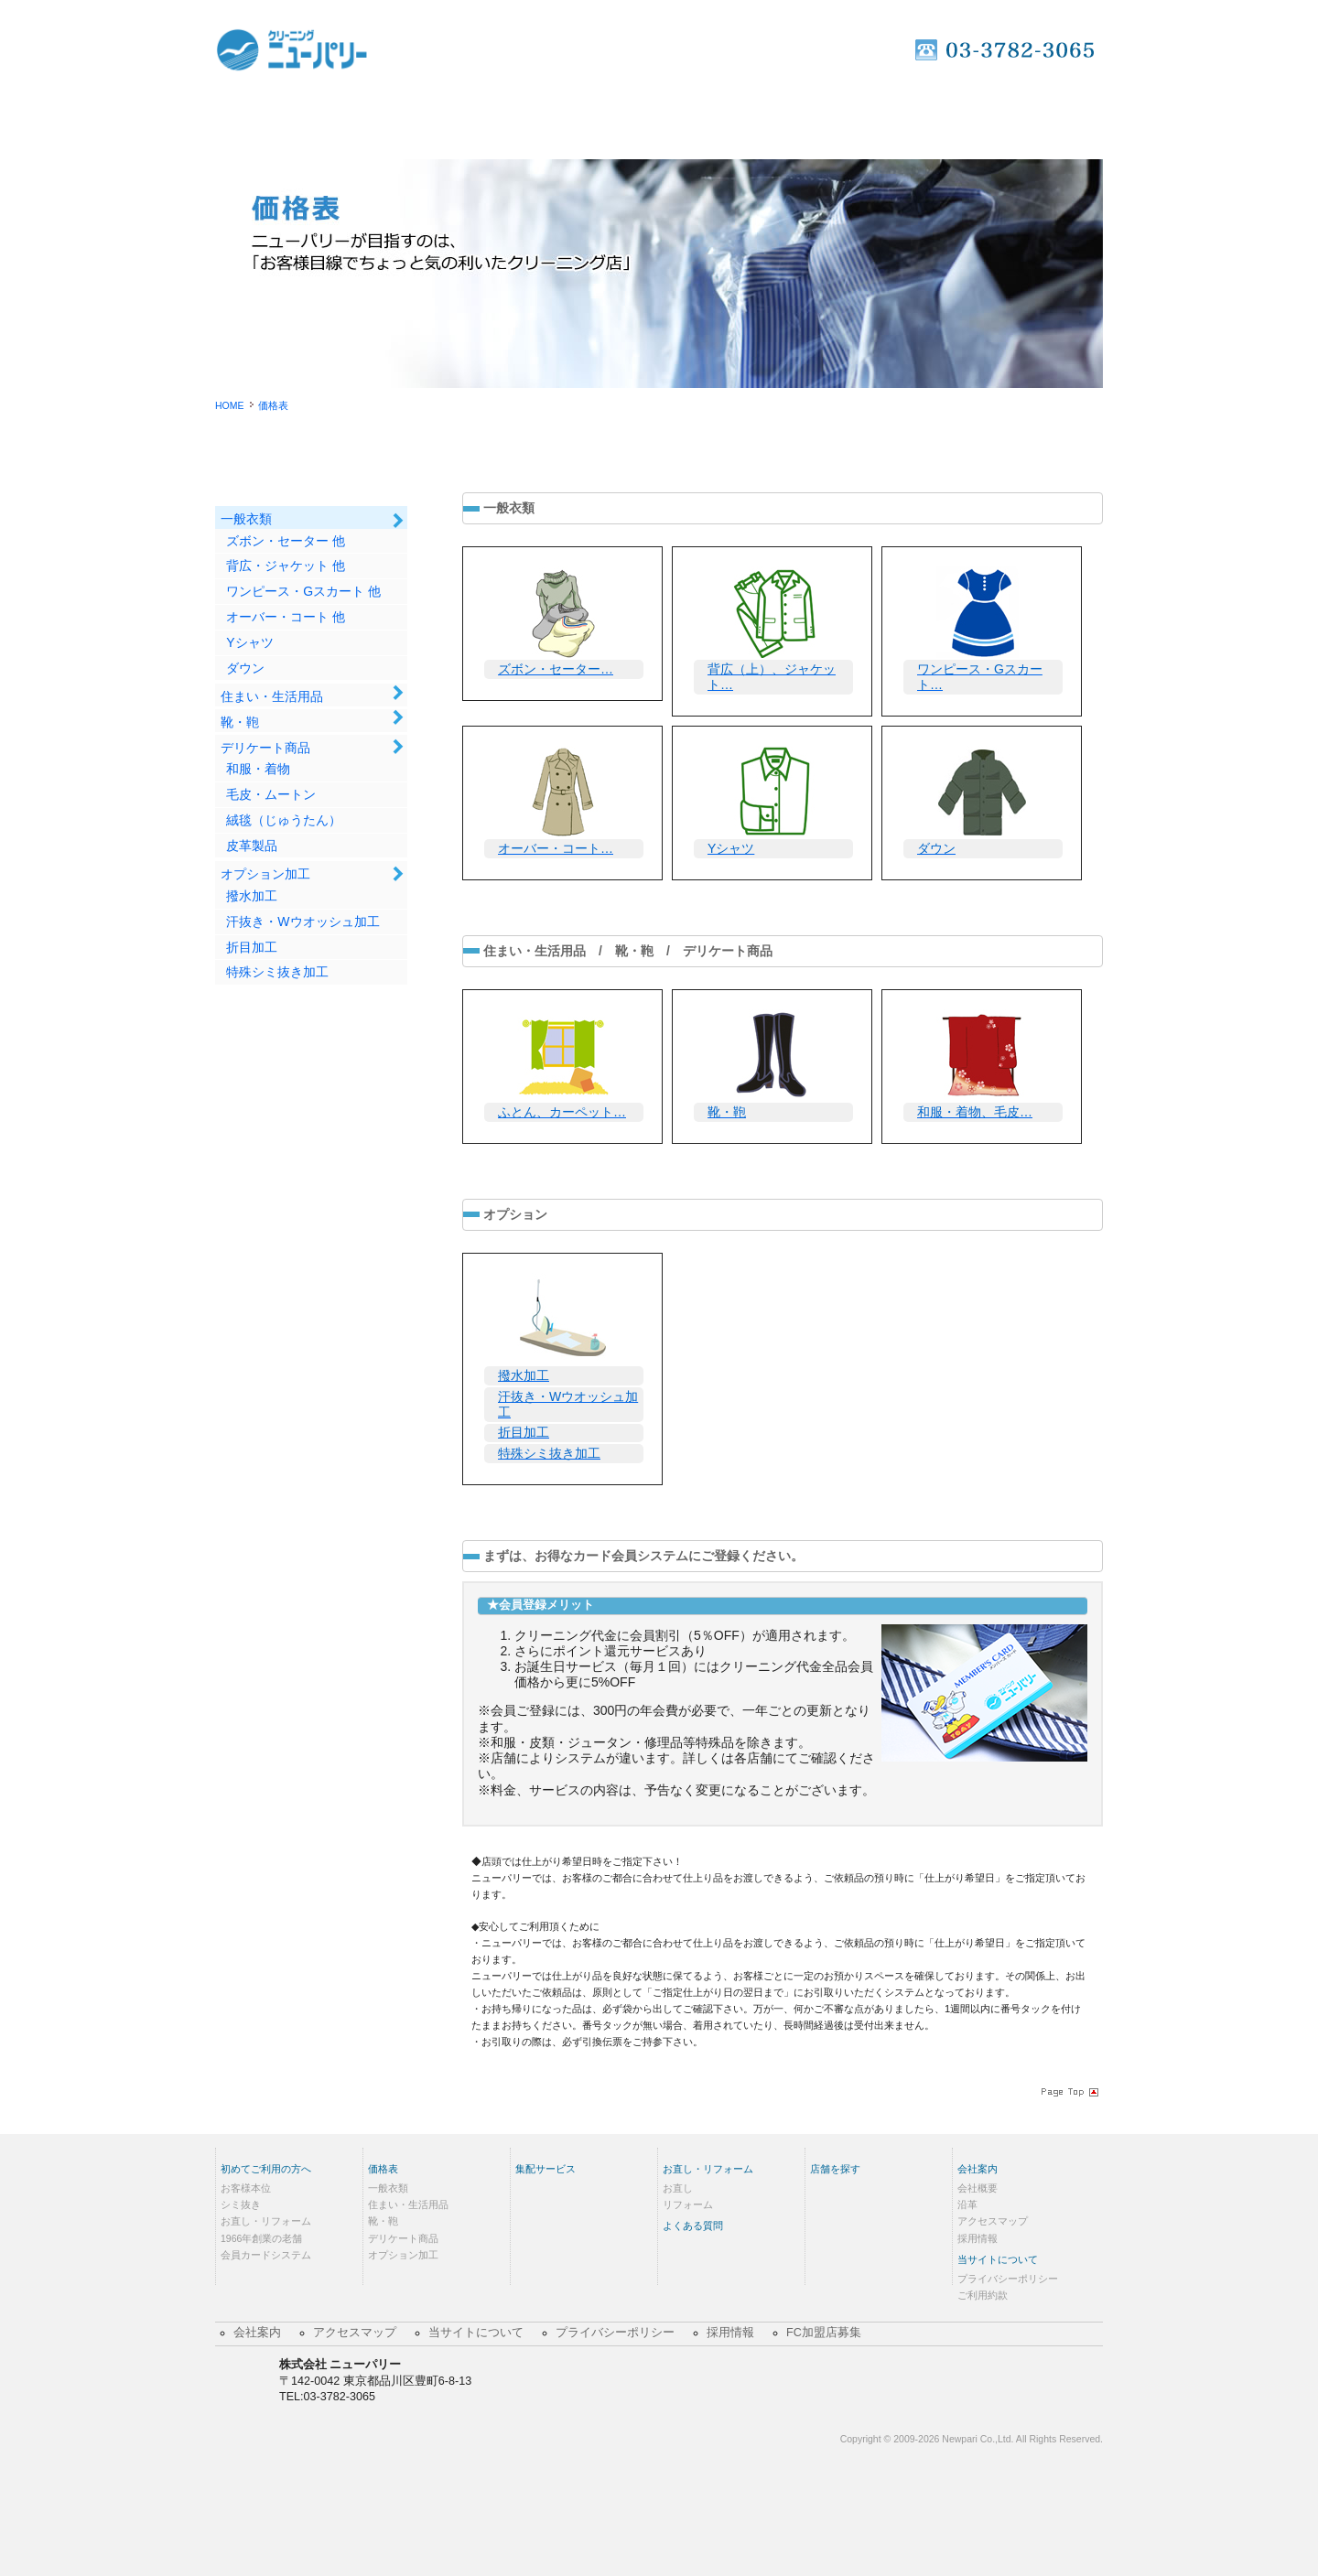  I want to click on お客様本位, so click(246, 2188).